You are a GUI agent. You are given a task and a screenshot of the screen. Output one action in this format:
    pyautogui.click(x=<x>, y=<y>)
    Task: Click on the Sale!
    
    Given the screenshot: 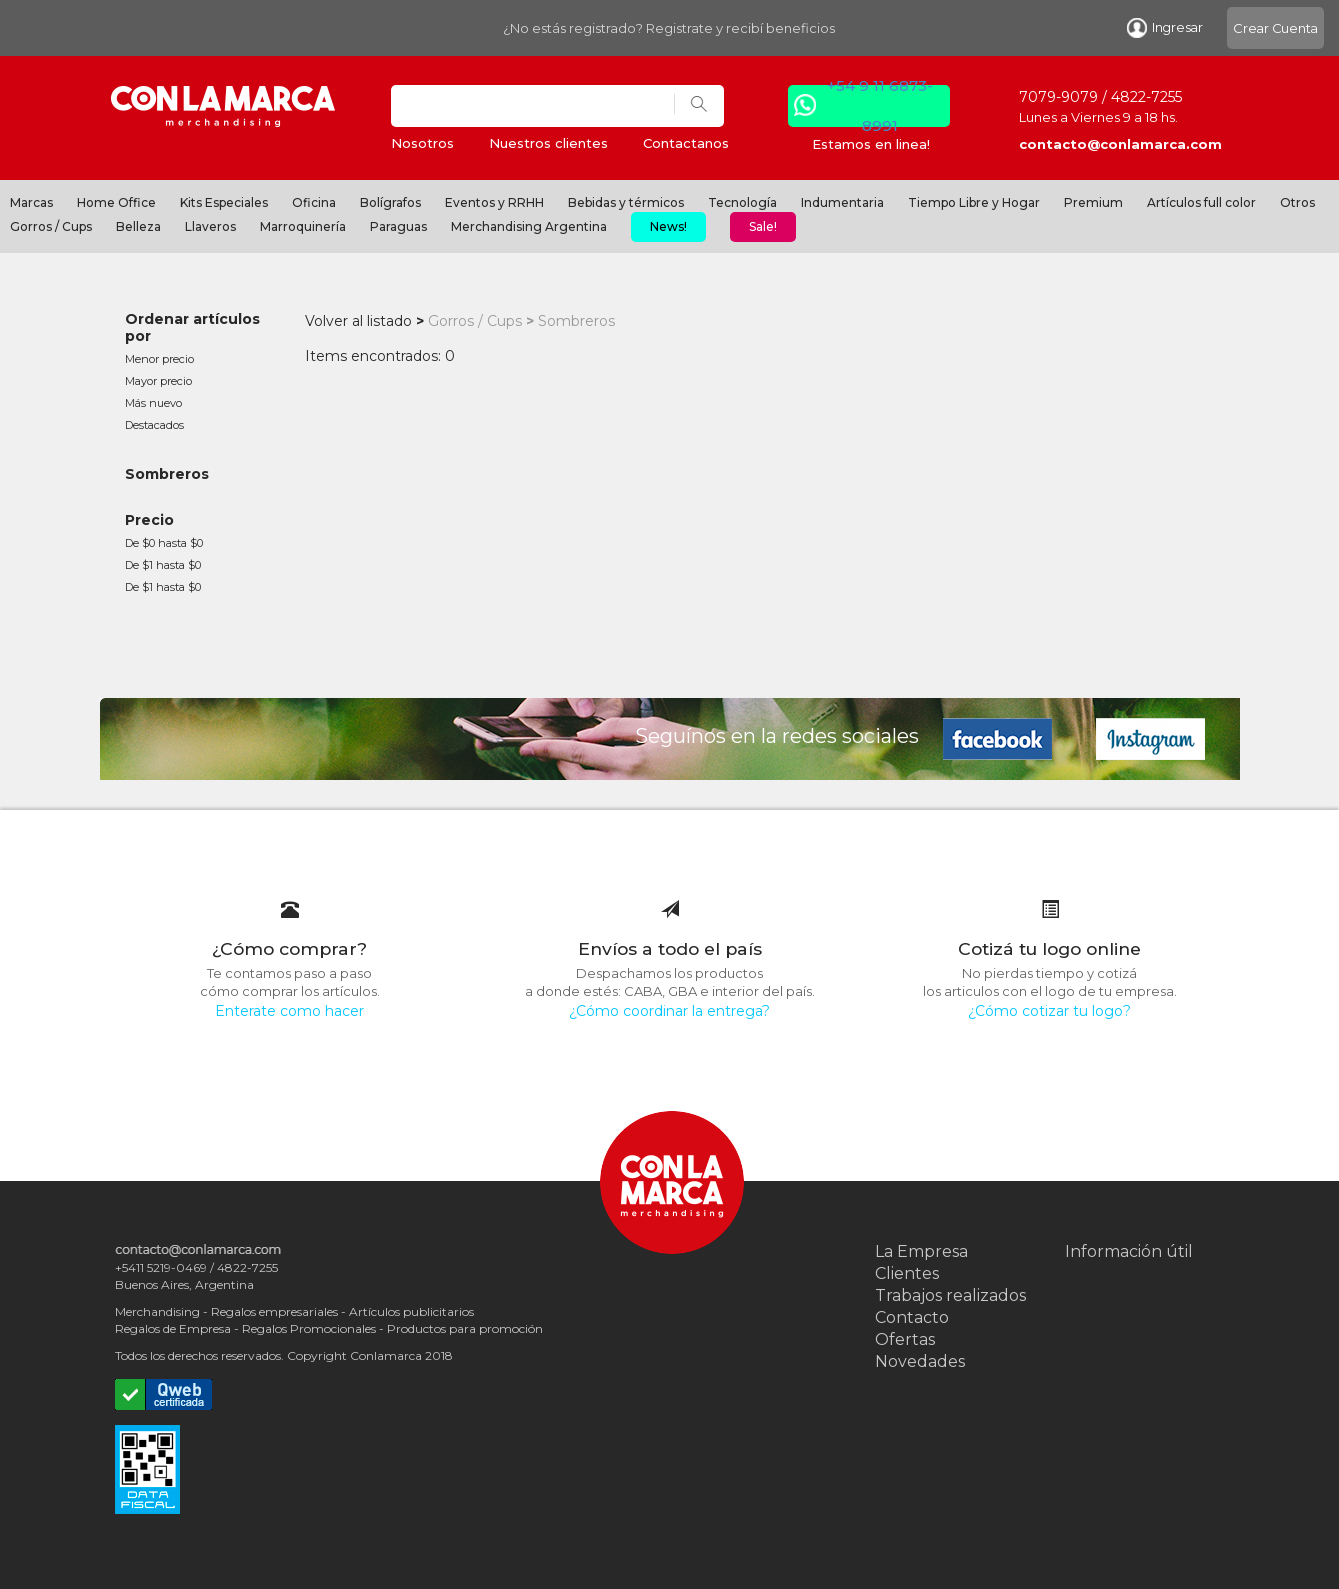 What is the action you would take?
    pyautogui.click(x=763, y=226)
    